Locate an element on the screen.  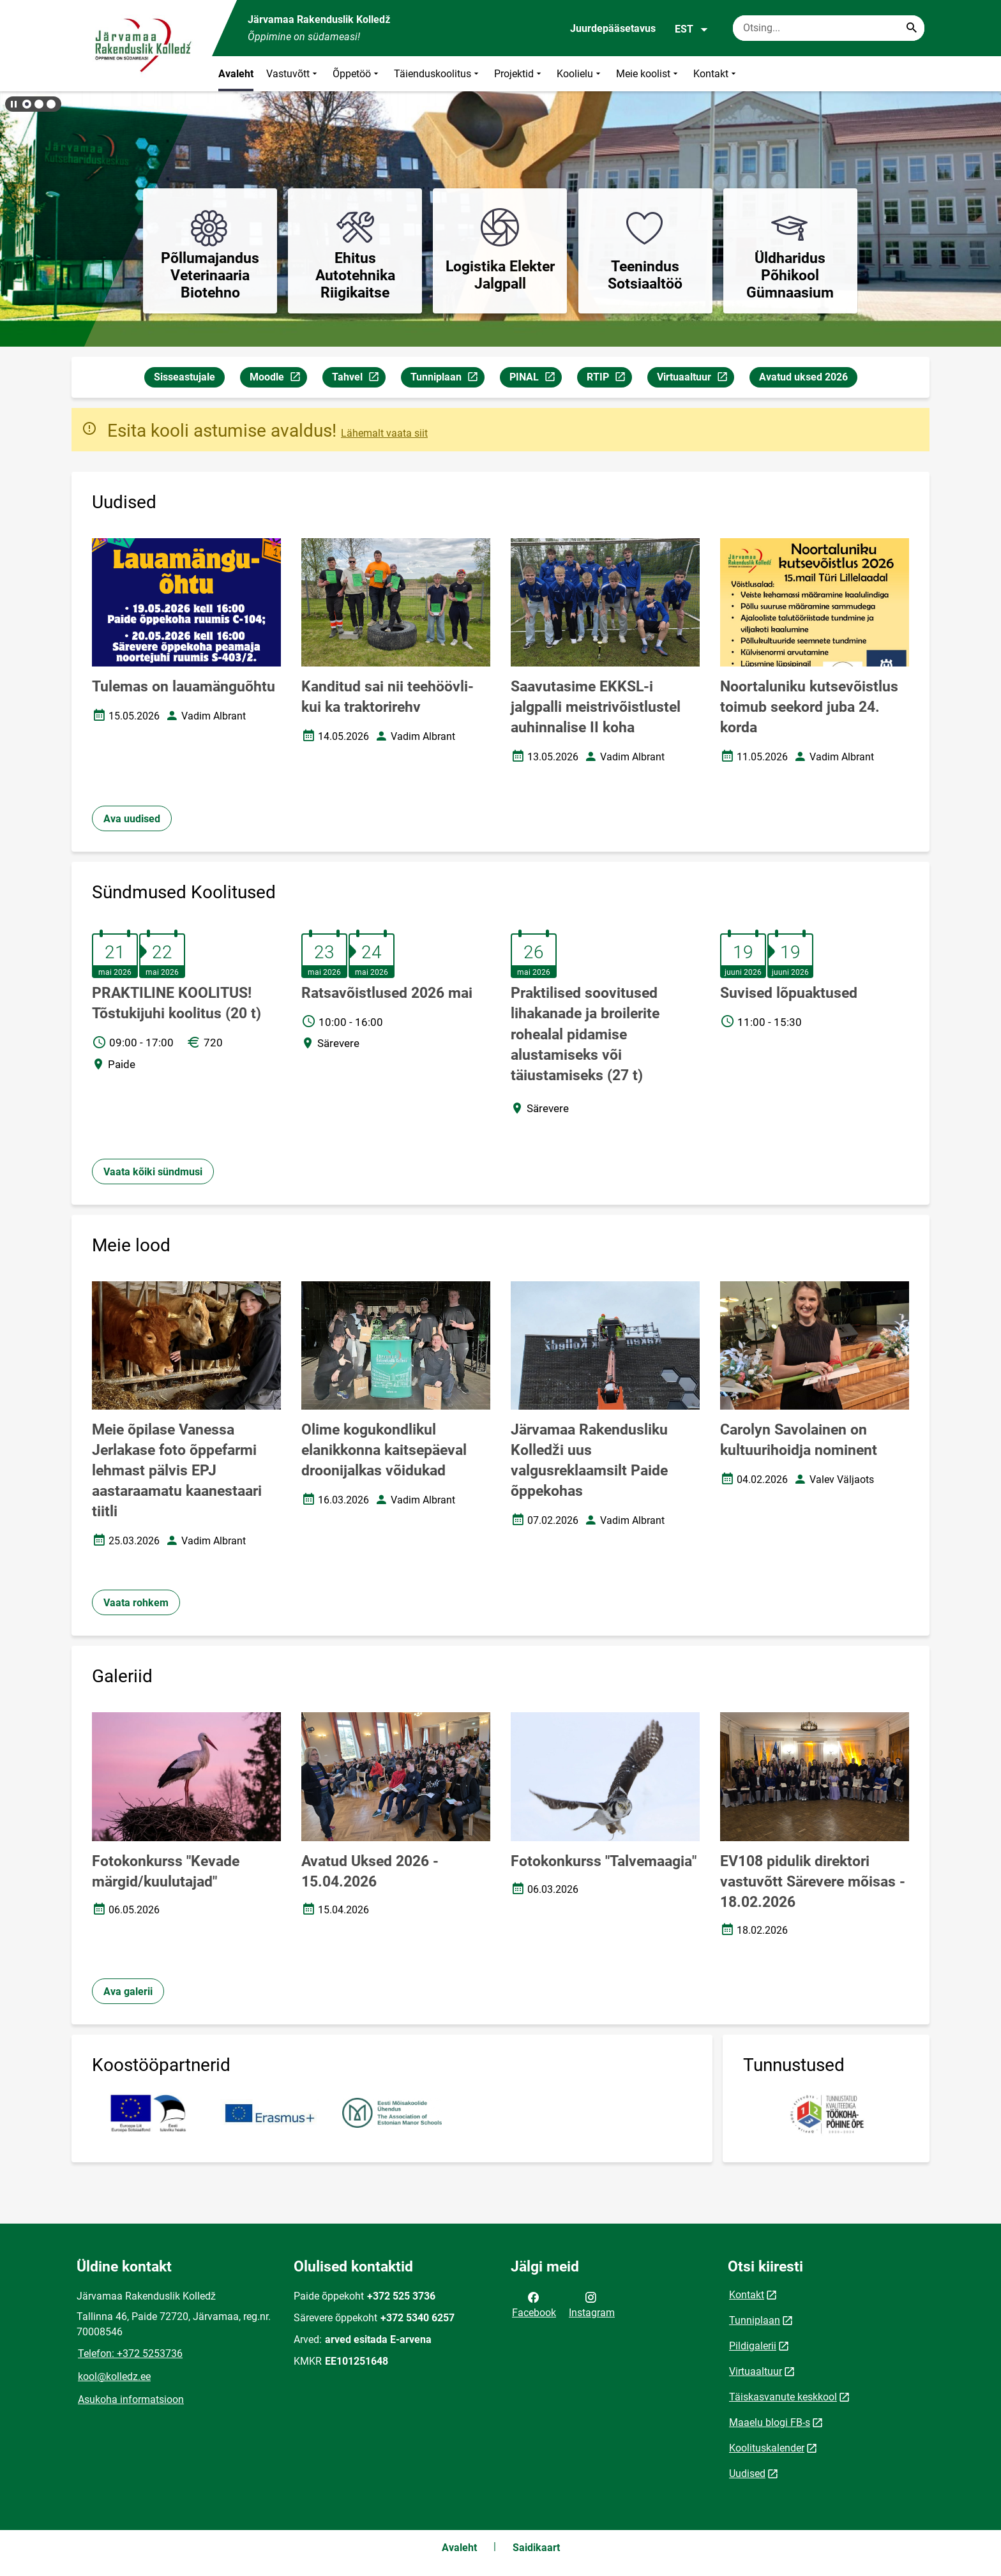
Avaleht is located at coordinates (235, 74).